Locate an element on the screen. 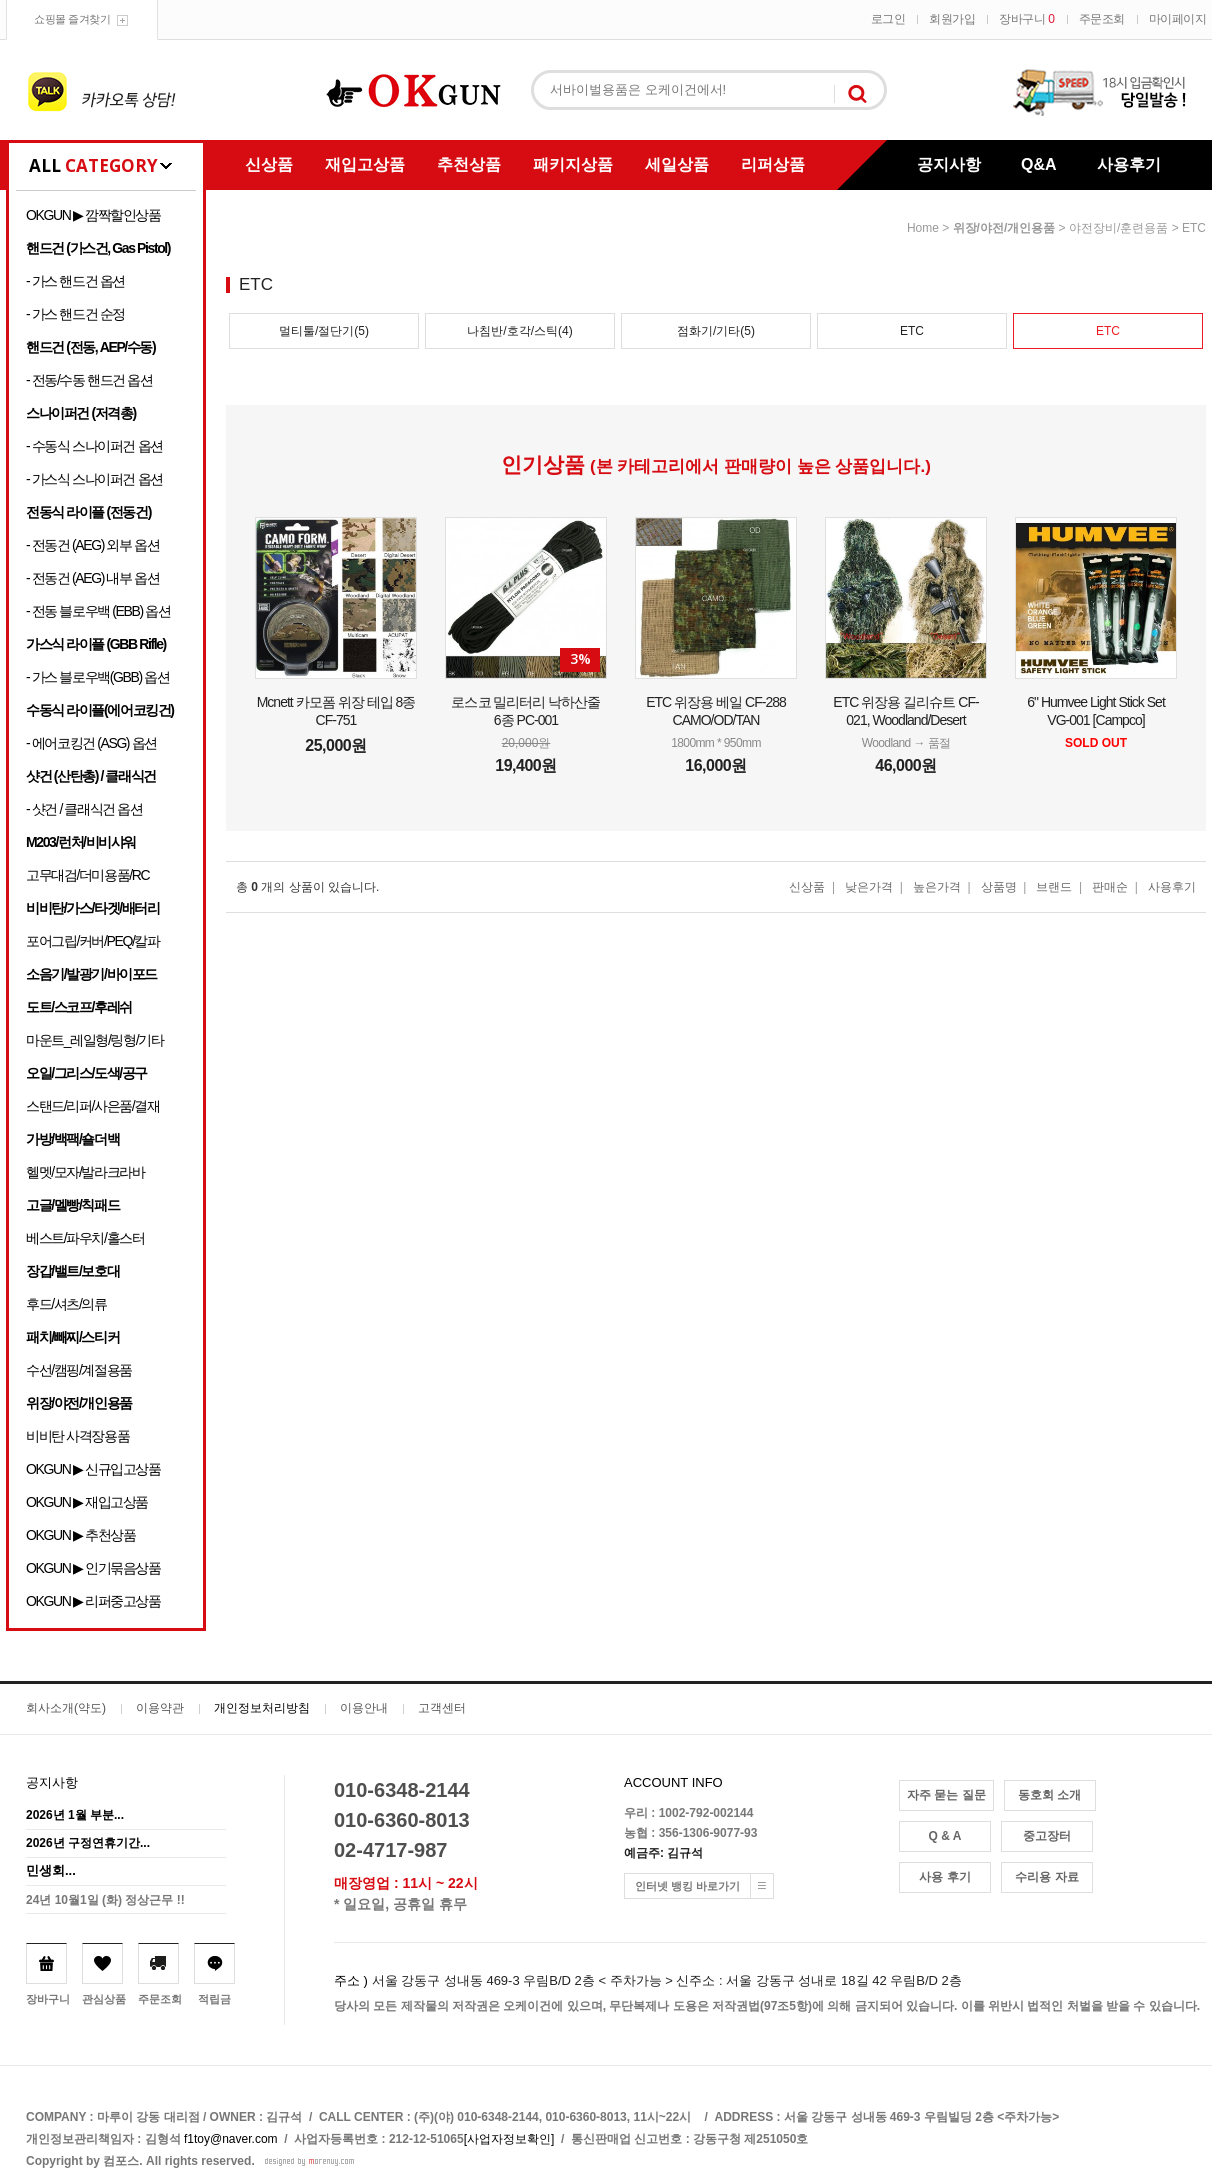 Image resolution: width=1212 pixels, height=2172 pixels. 동호회 소개 is located at coordinates (1049, 1795).